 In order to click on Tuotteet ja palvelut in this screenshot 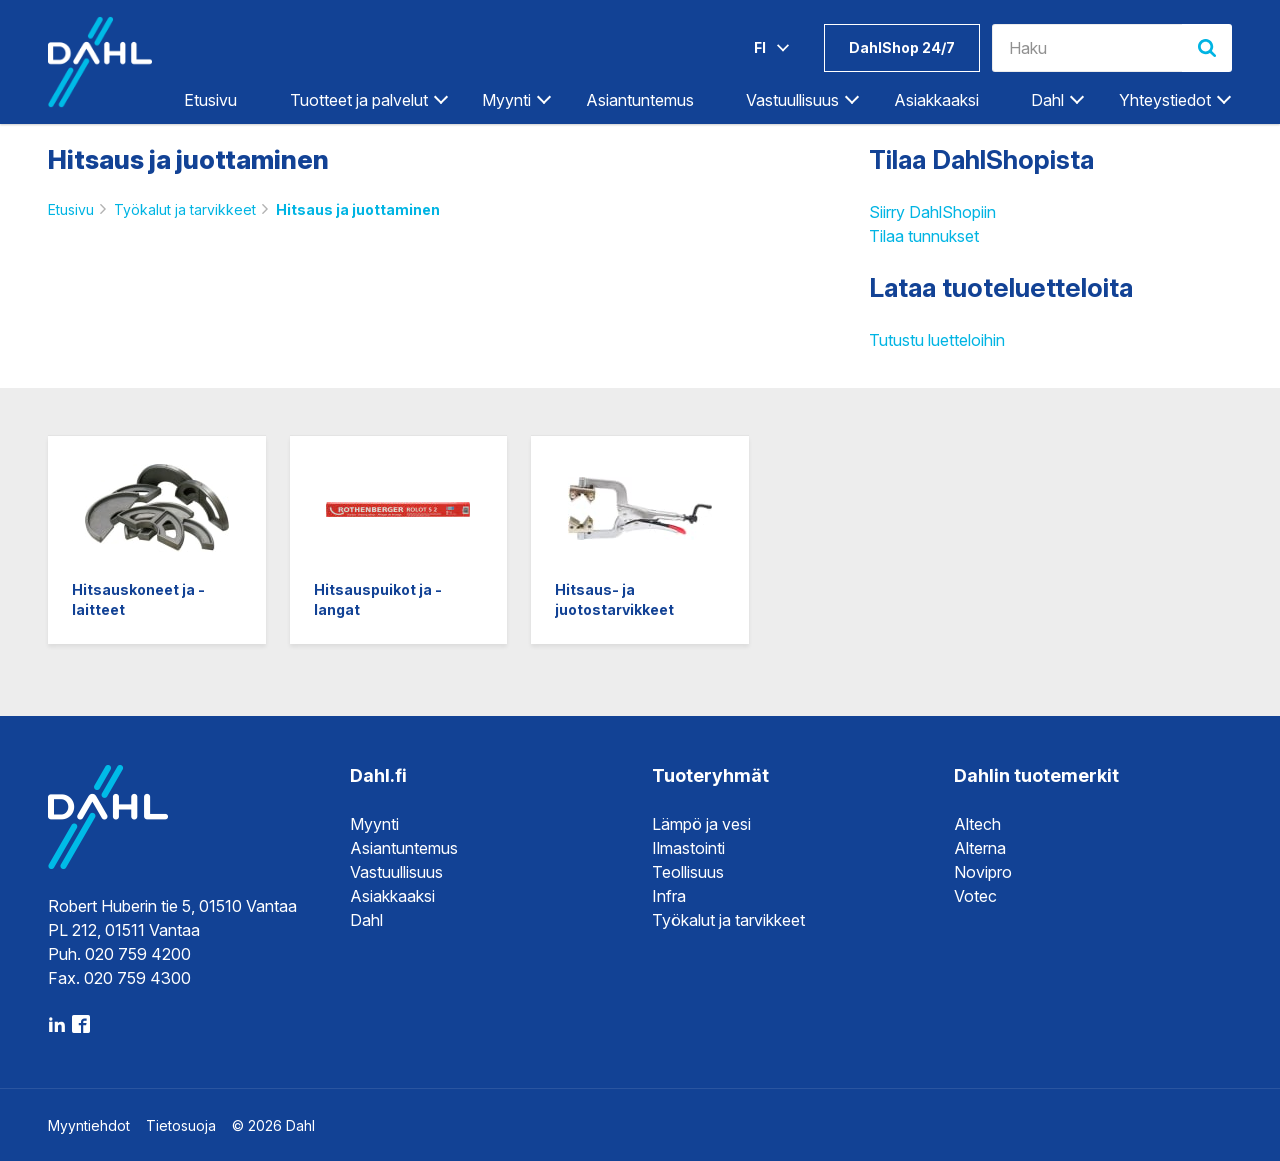, I will do `click(359, 100)`.